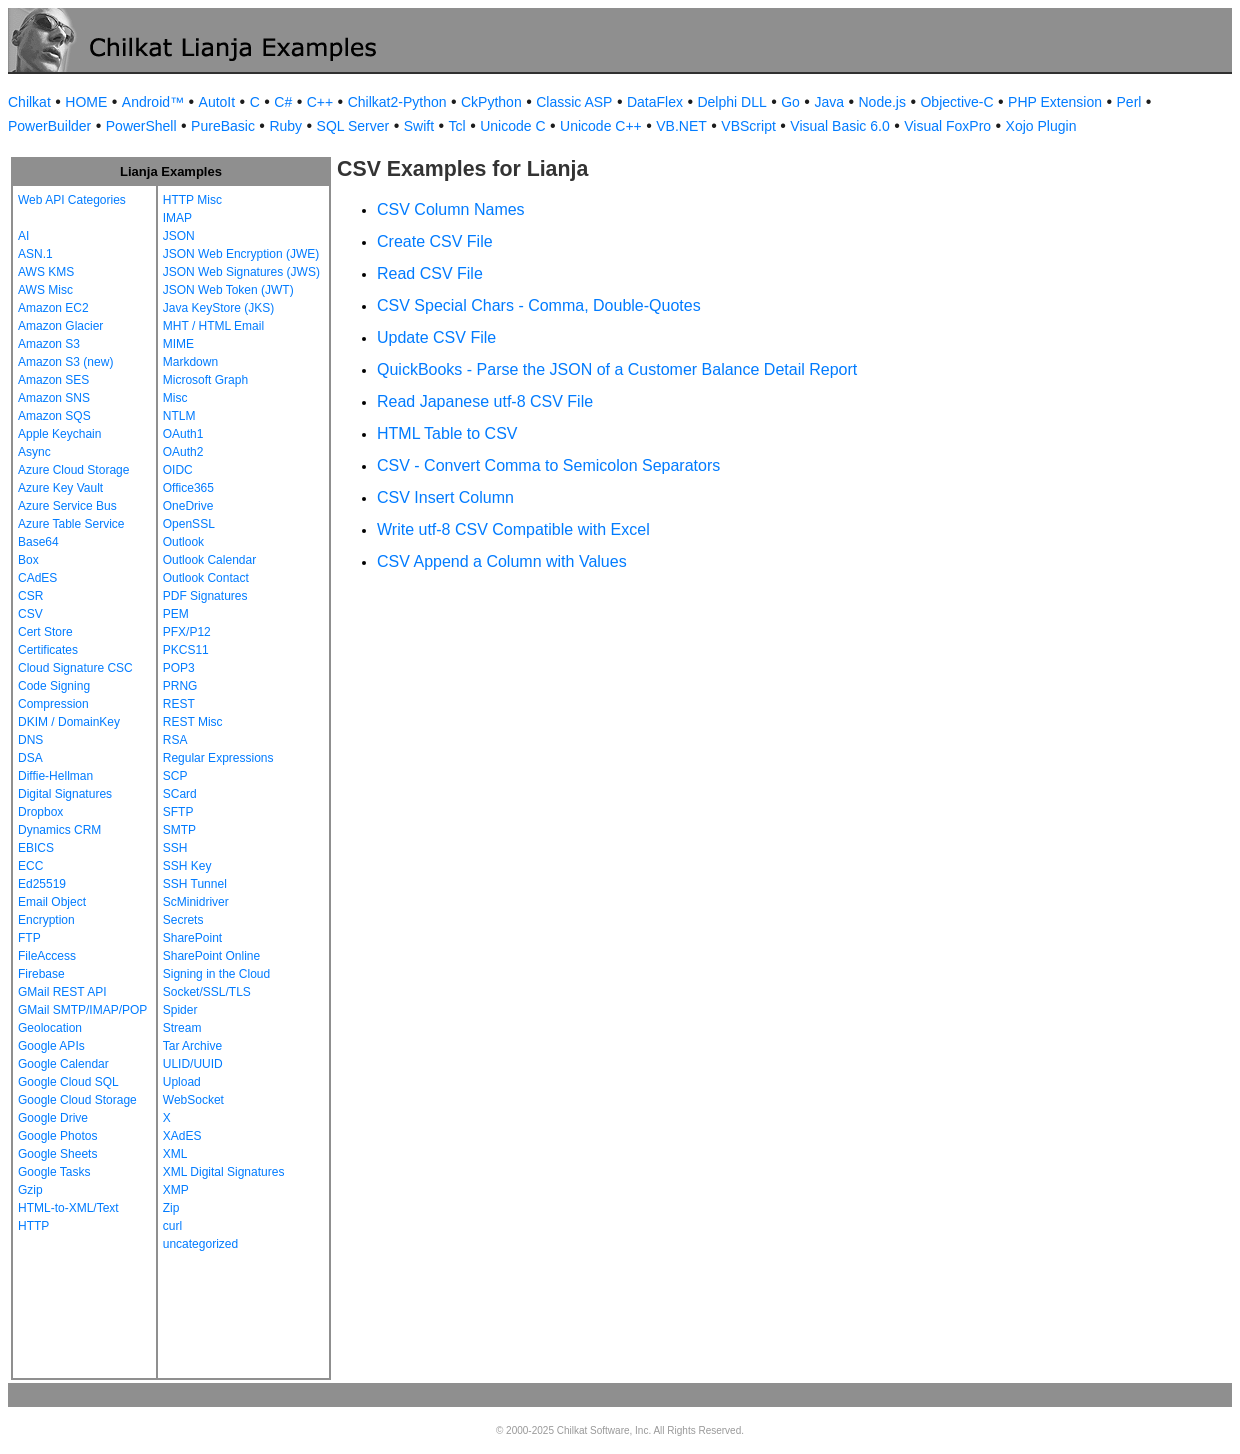 This screenshot has height=1454, width=1240. What do you see at coordinates (513, 529) in the screenshot?
I see `Write utf-8 CSV Compatible with Excel` at bounding box center [513, 529].